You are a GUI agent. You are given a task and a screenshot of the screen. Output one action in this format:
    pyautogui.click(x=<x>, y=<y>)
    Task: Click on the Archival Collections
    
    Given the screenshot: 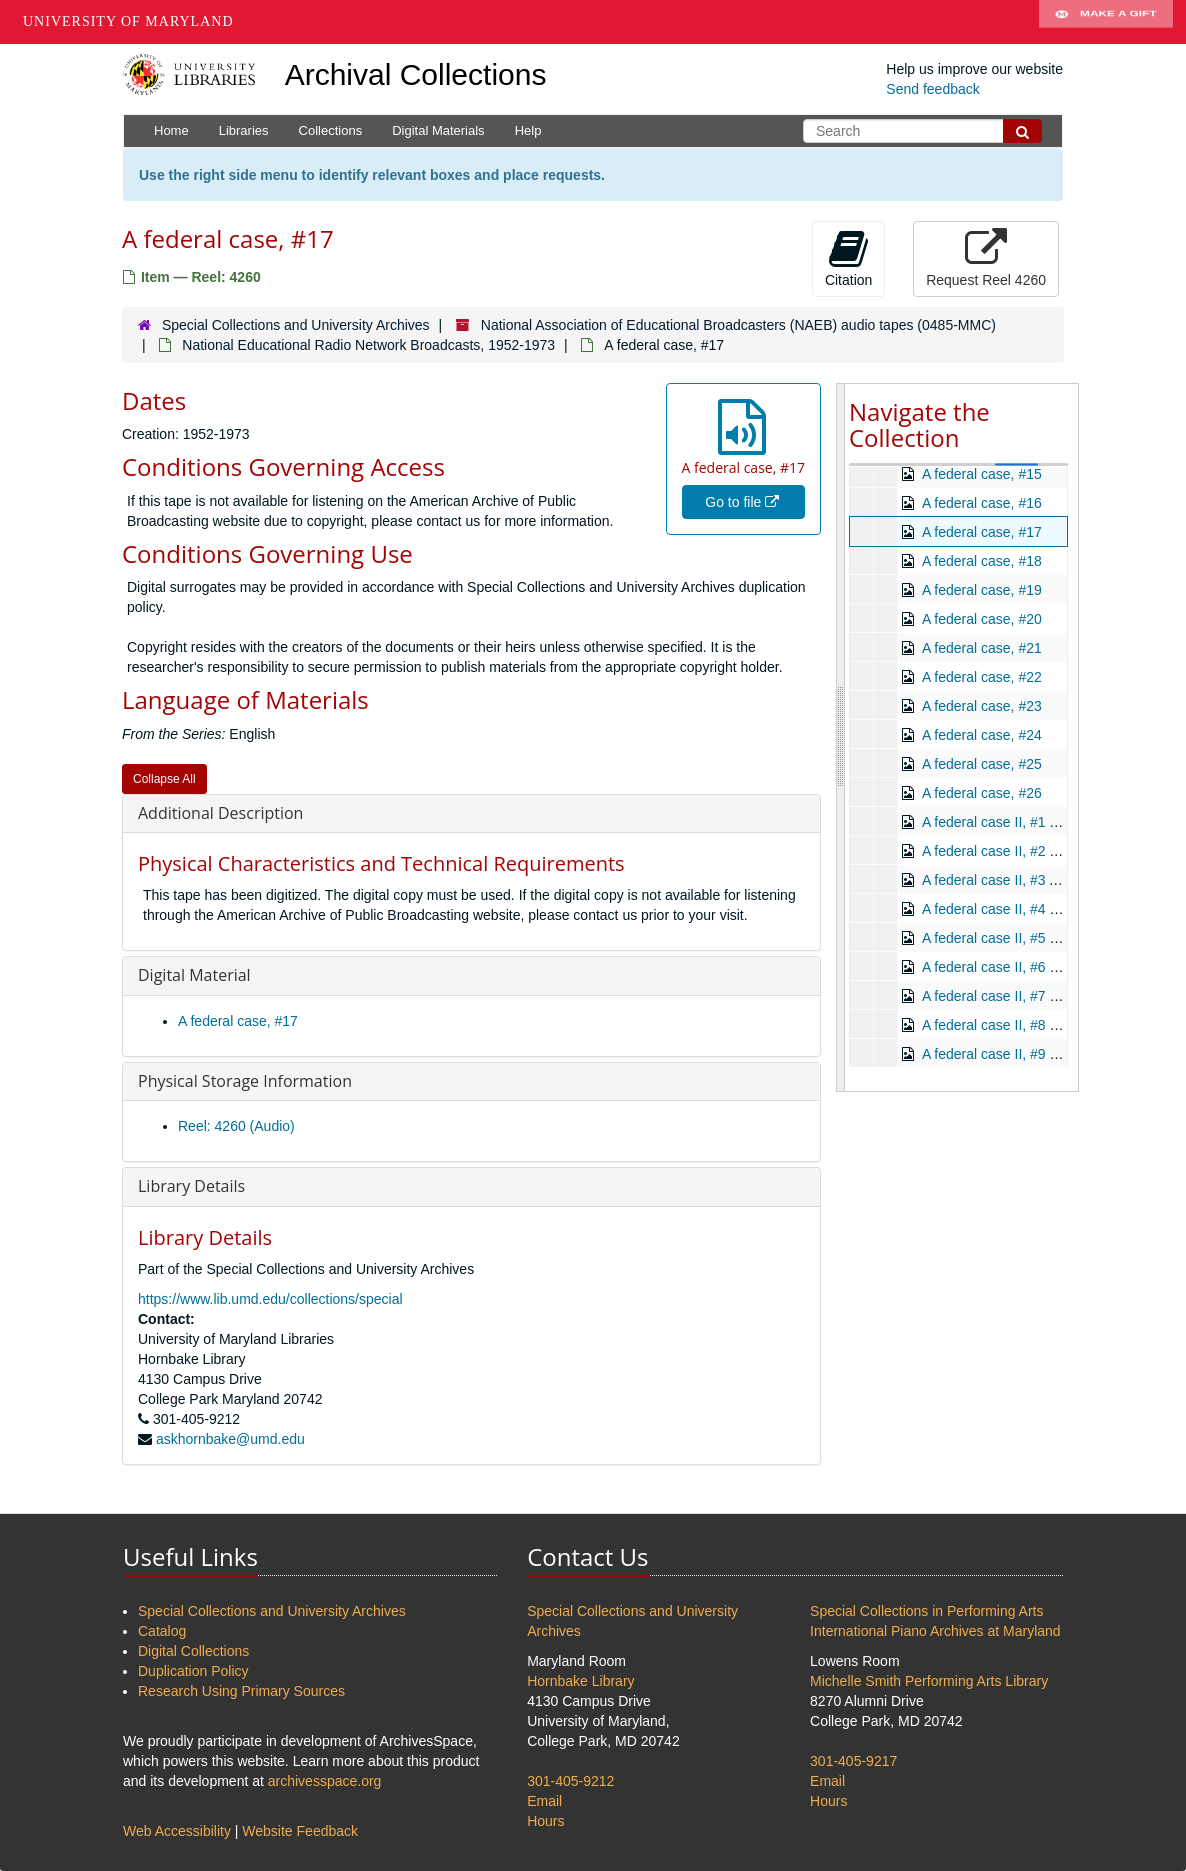 What is the action you would take?
    pyautogui.click(x=416, y=74)
    